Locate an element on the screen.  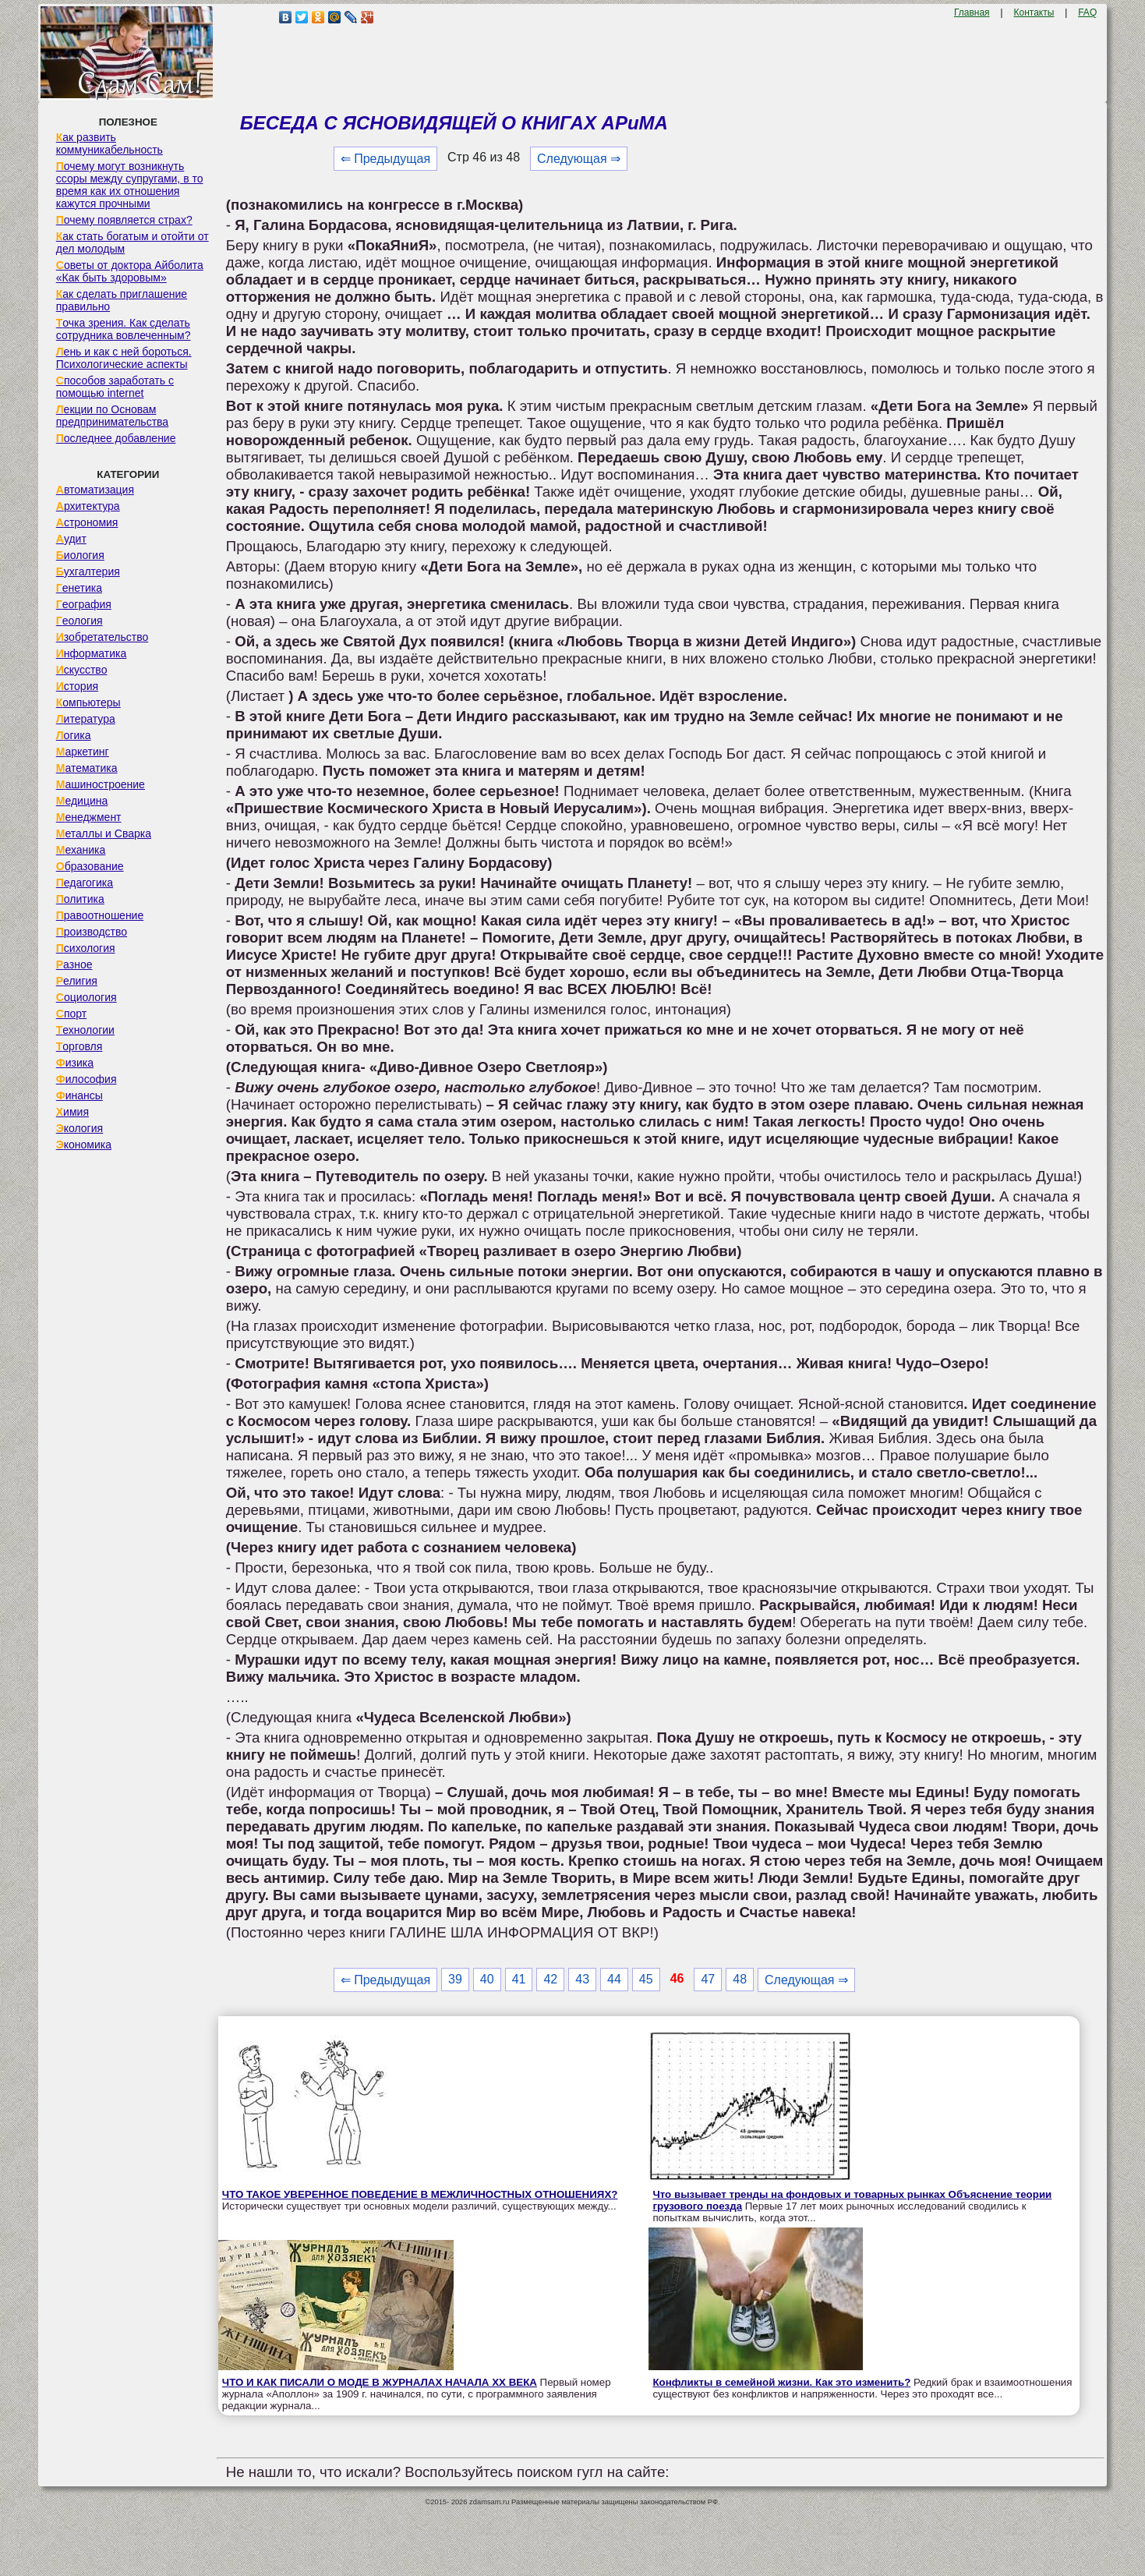
Информатика is located at coordinates (91, 653).